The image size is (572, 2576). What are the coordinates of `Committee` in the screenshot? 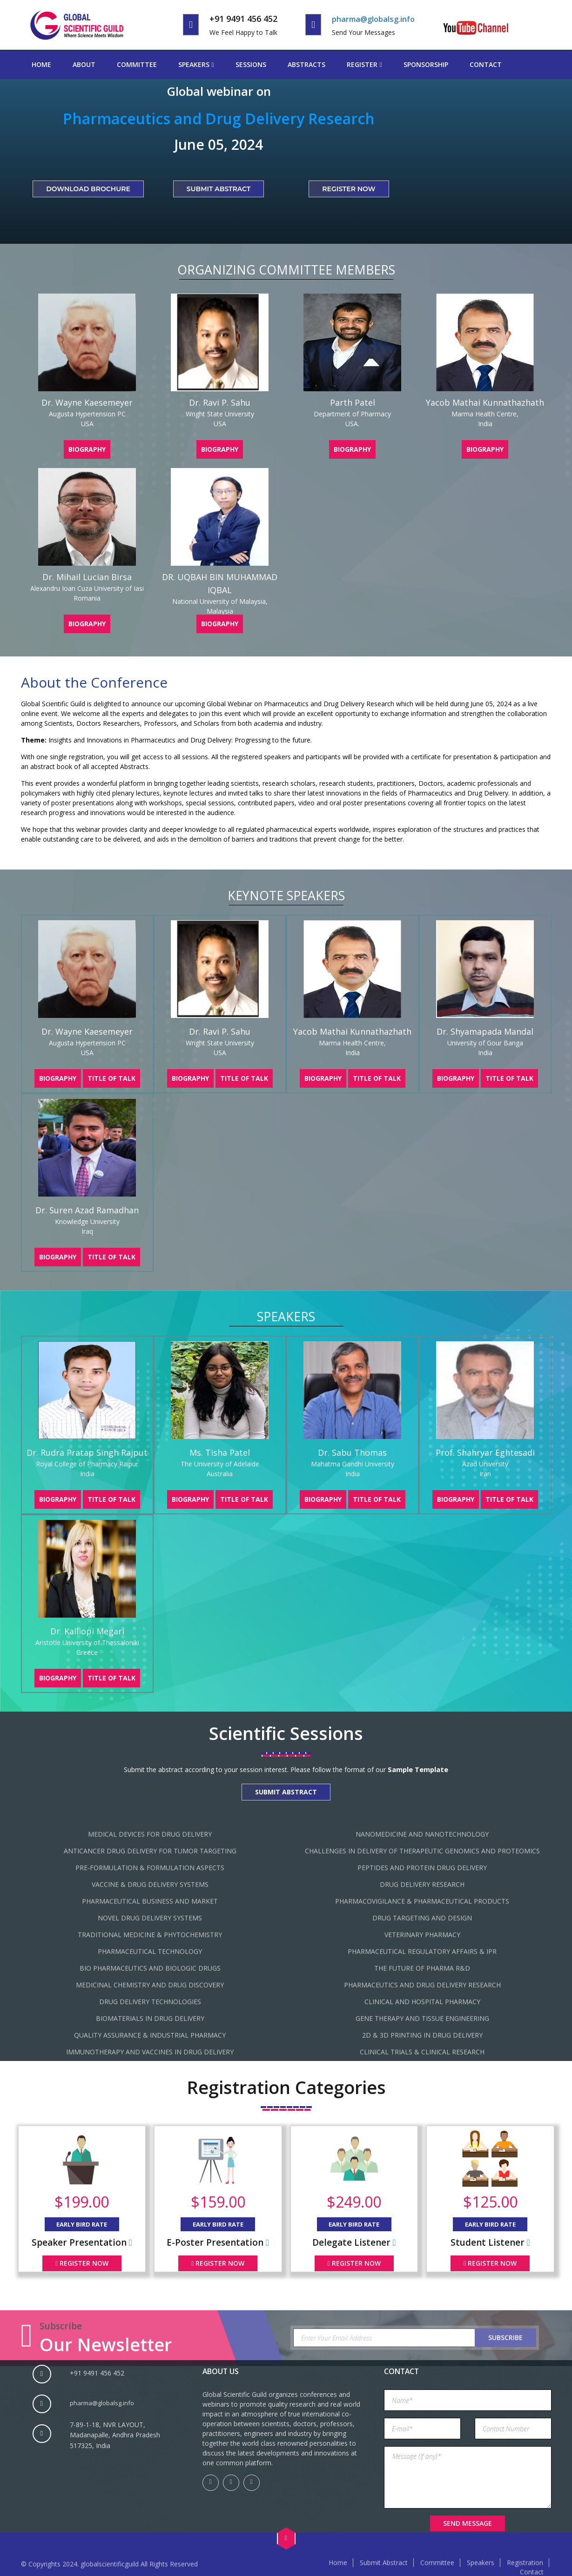 It's located at (137, 64).